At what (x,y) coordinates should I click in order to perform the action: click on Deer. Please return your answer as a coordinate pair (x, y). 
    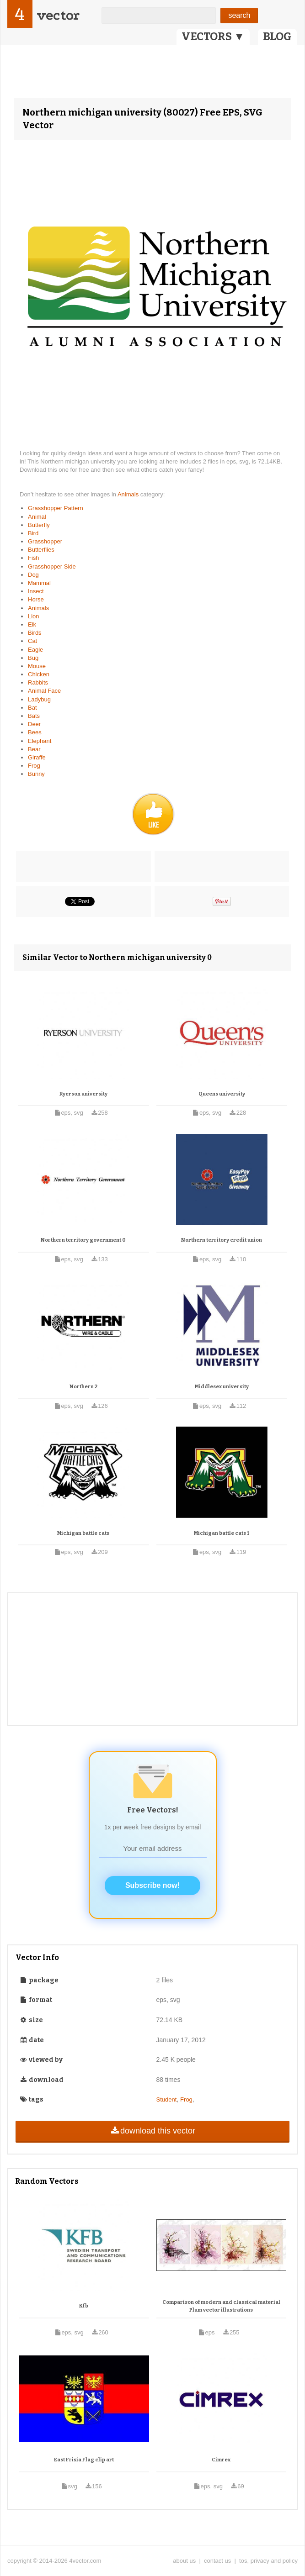
    Looking at the image, I should click on (34, 724).